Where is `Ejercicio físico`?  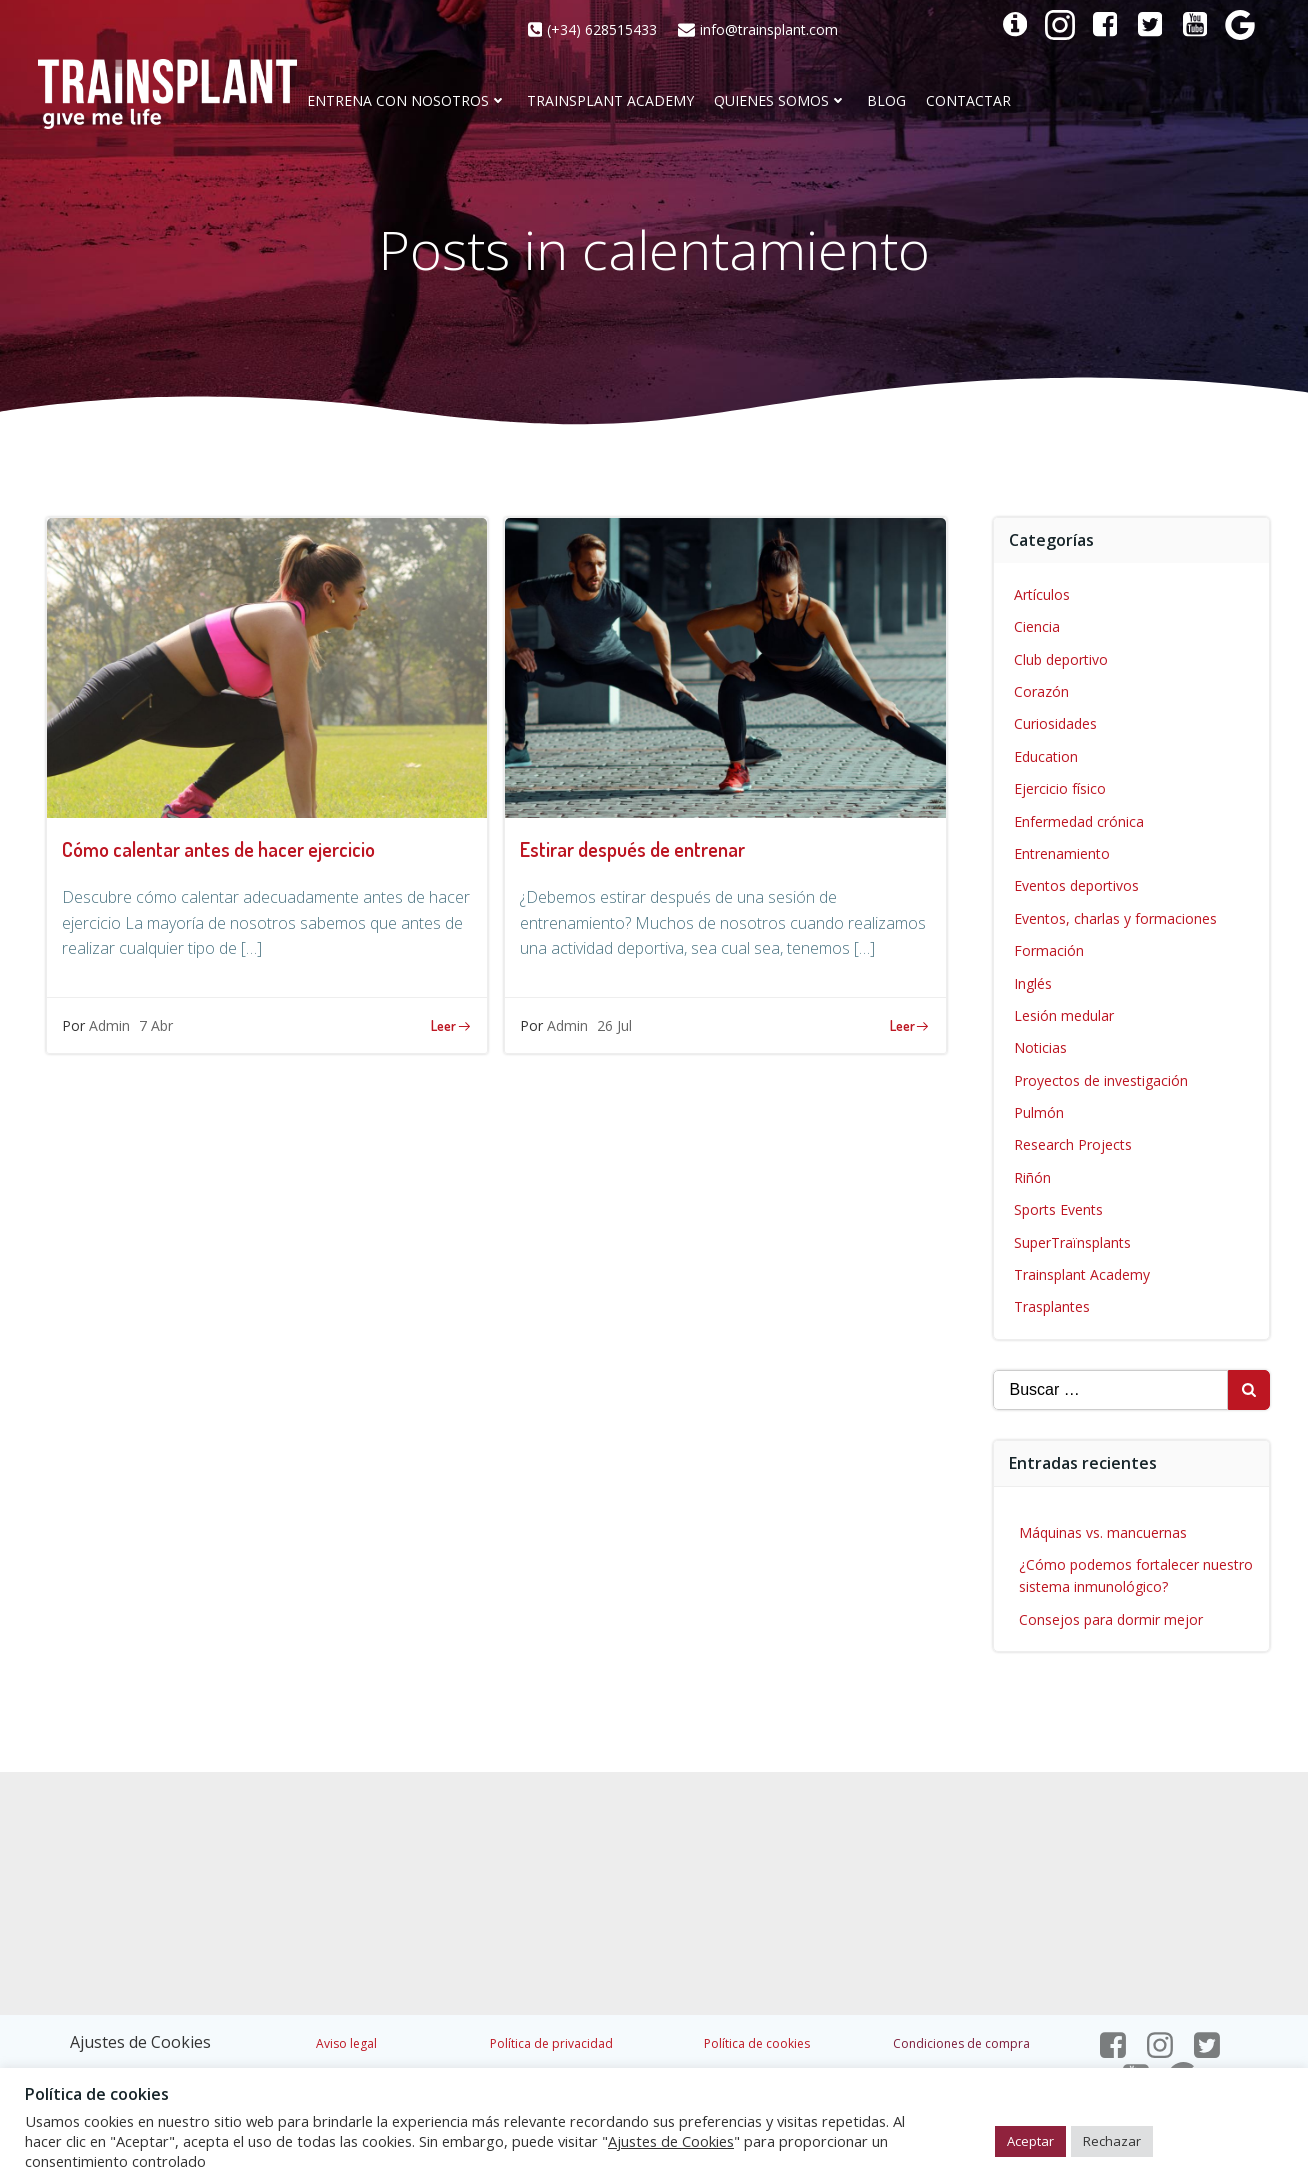
Ejercicio físico is located at coordinates (1060, 788).